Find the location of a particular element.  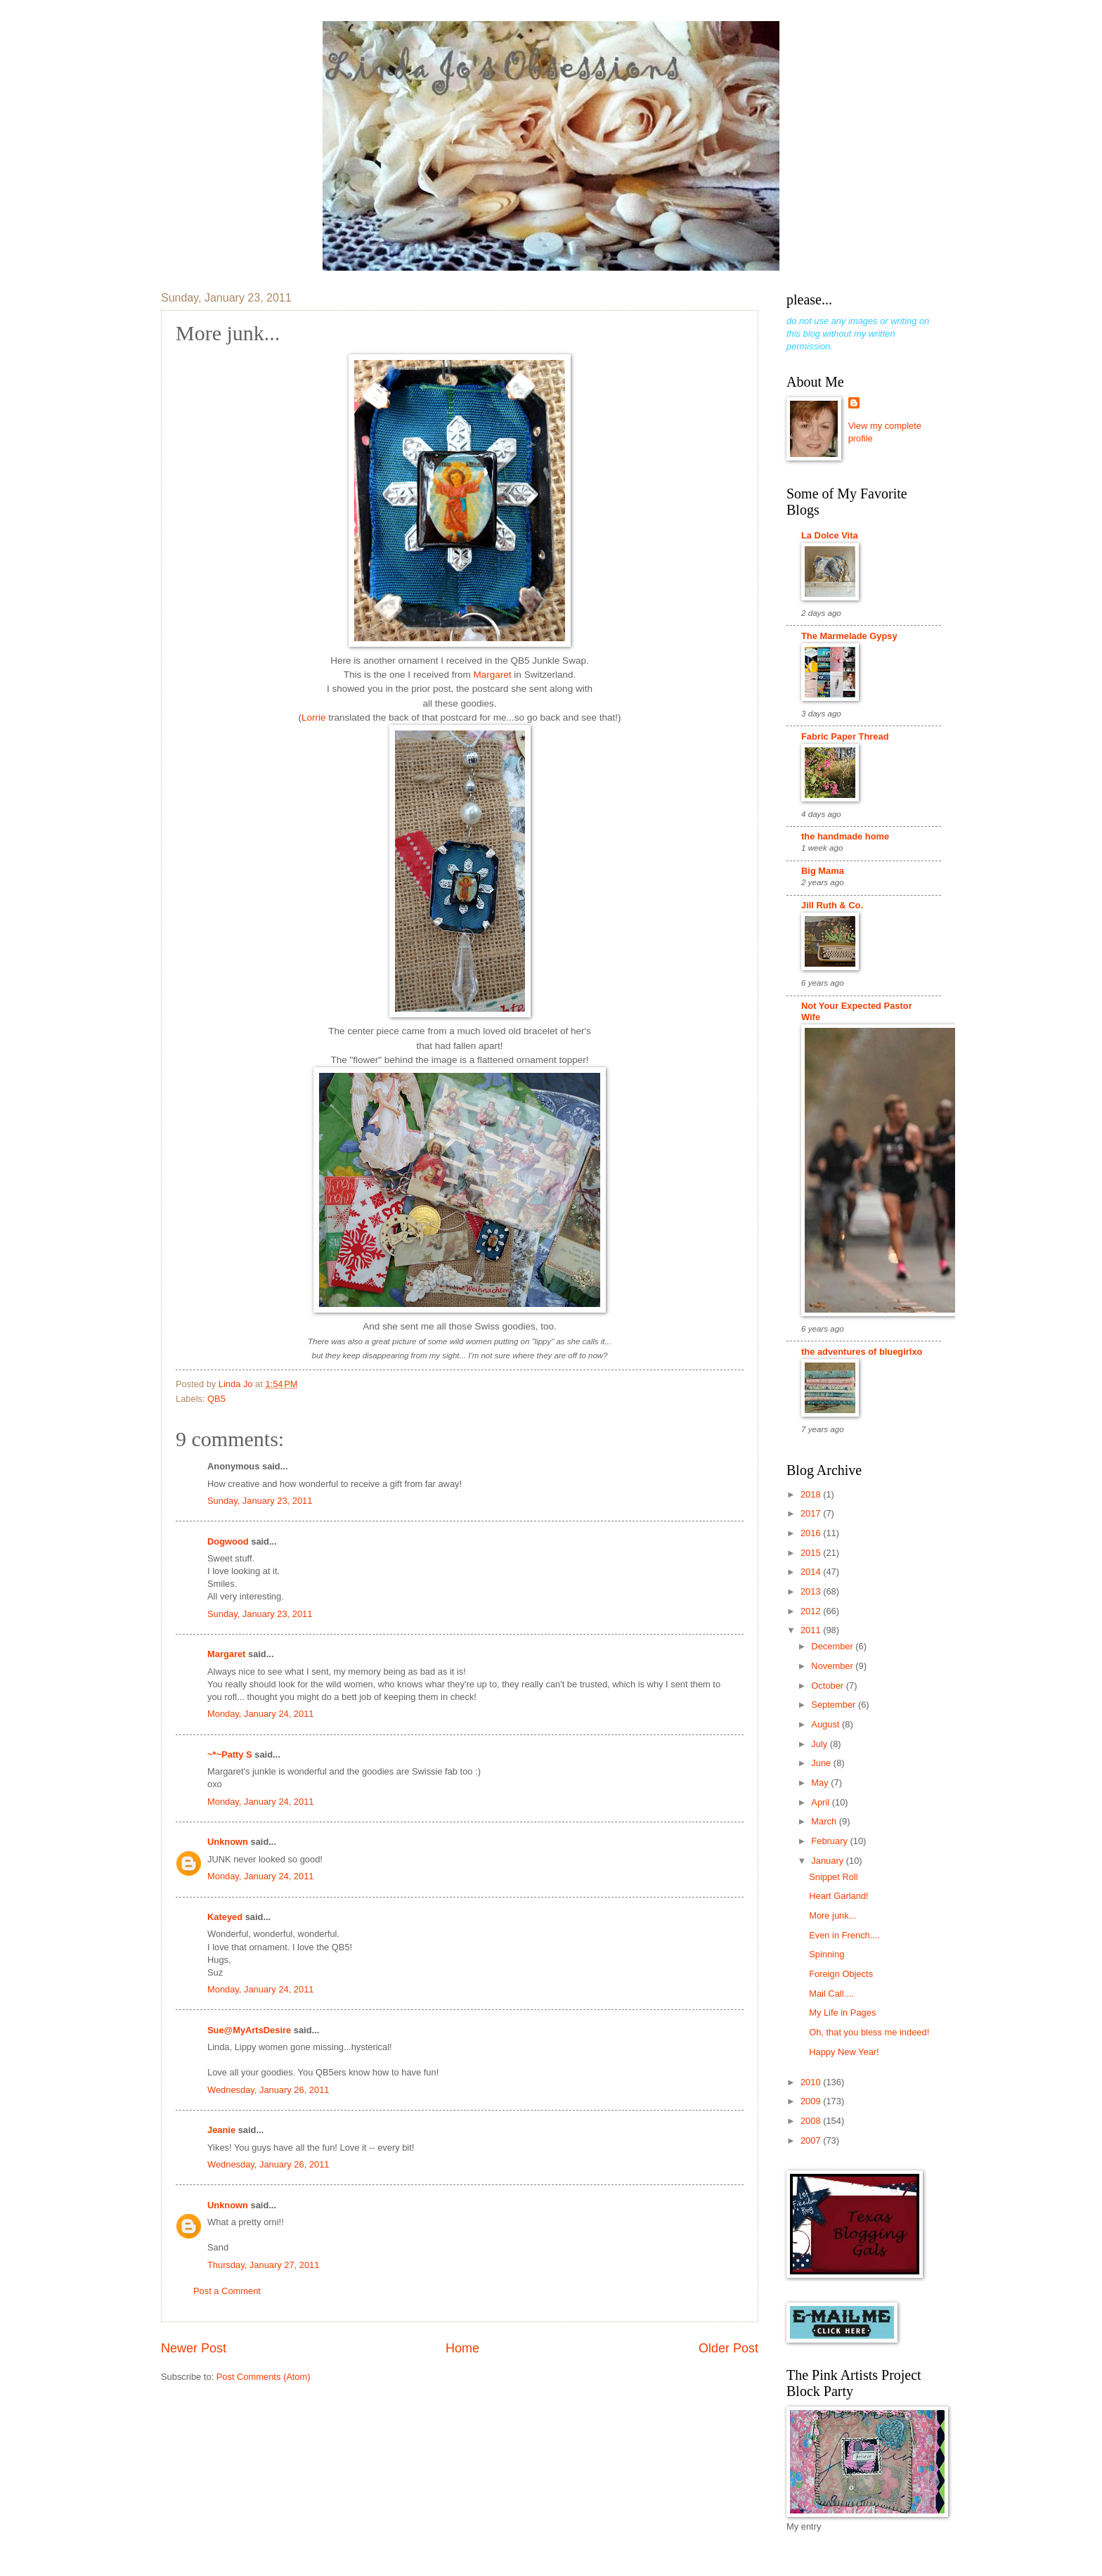

Older Post is located at coordinates (728, 2348).